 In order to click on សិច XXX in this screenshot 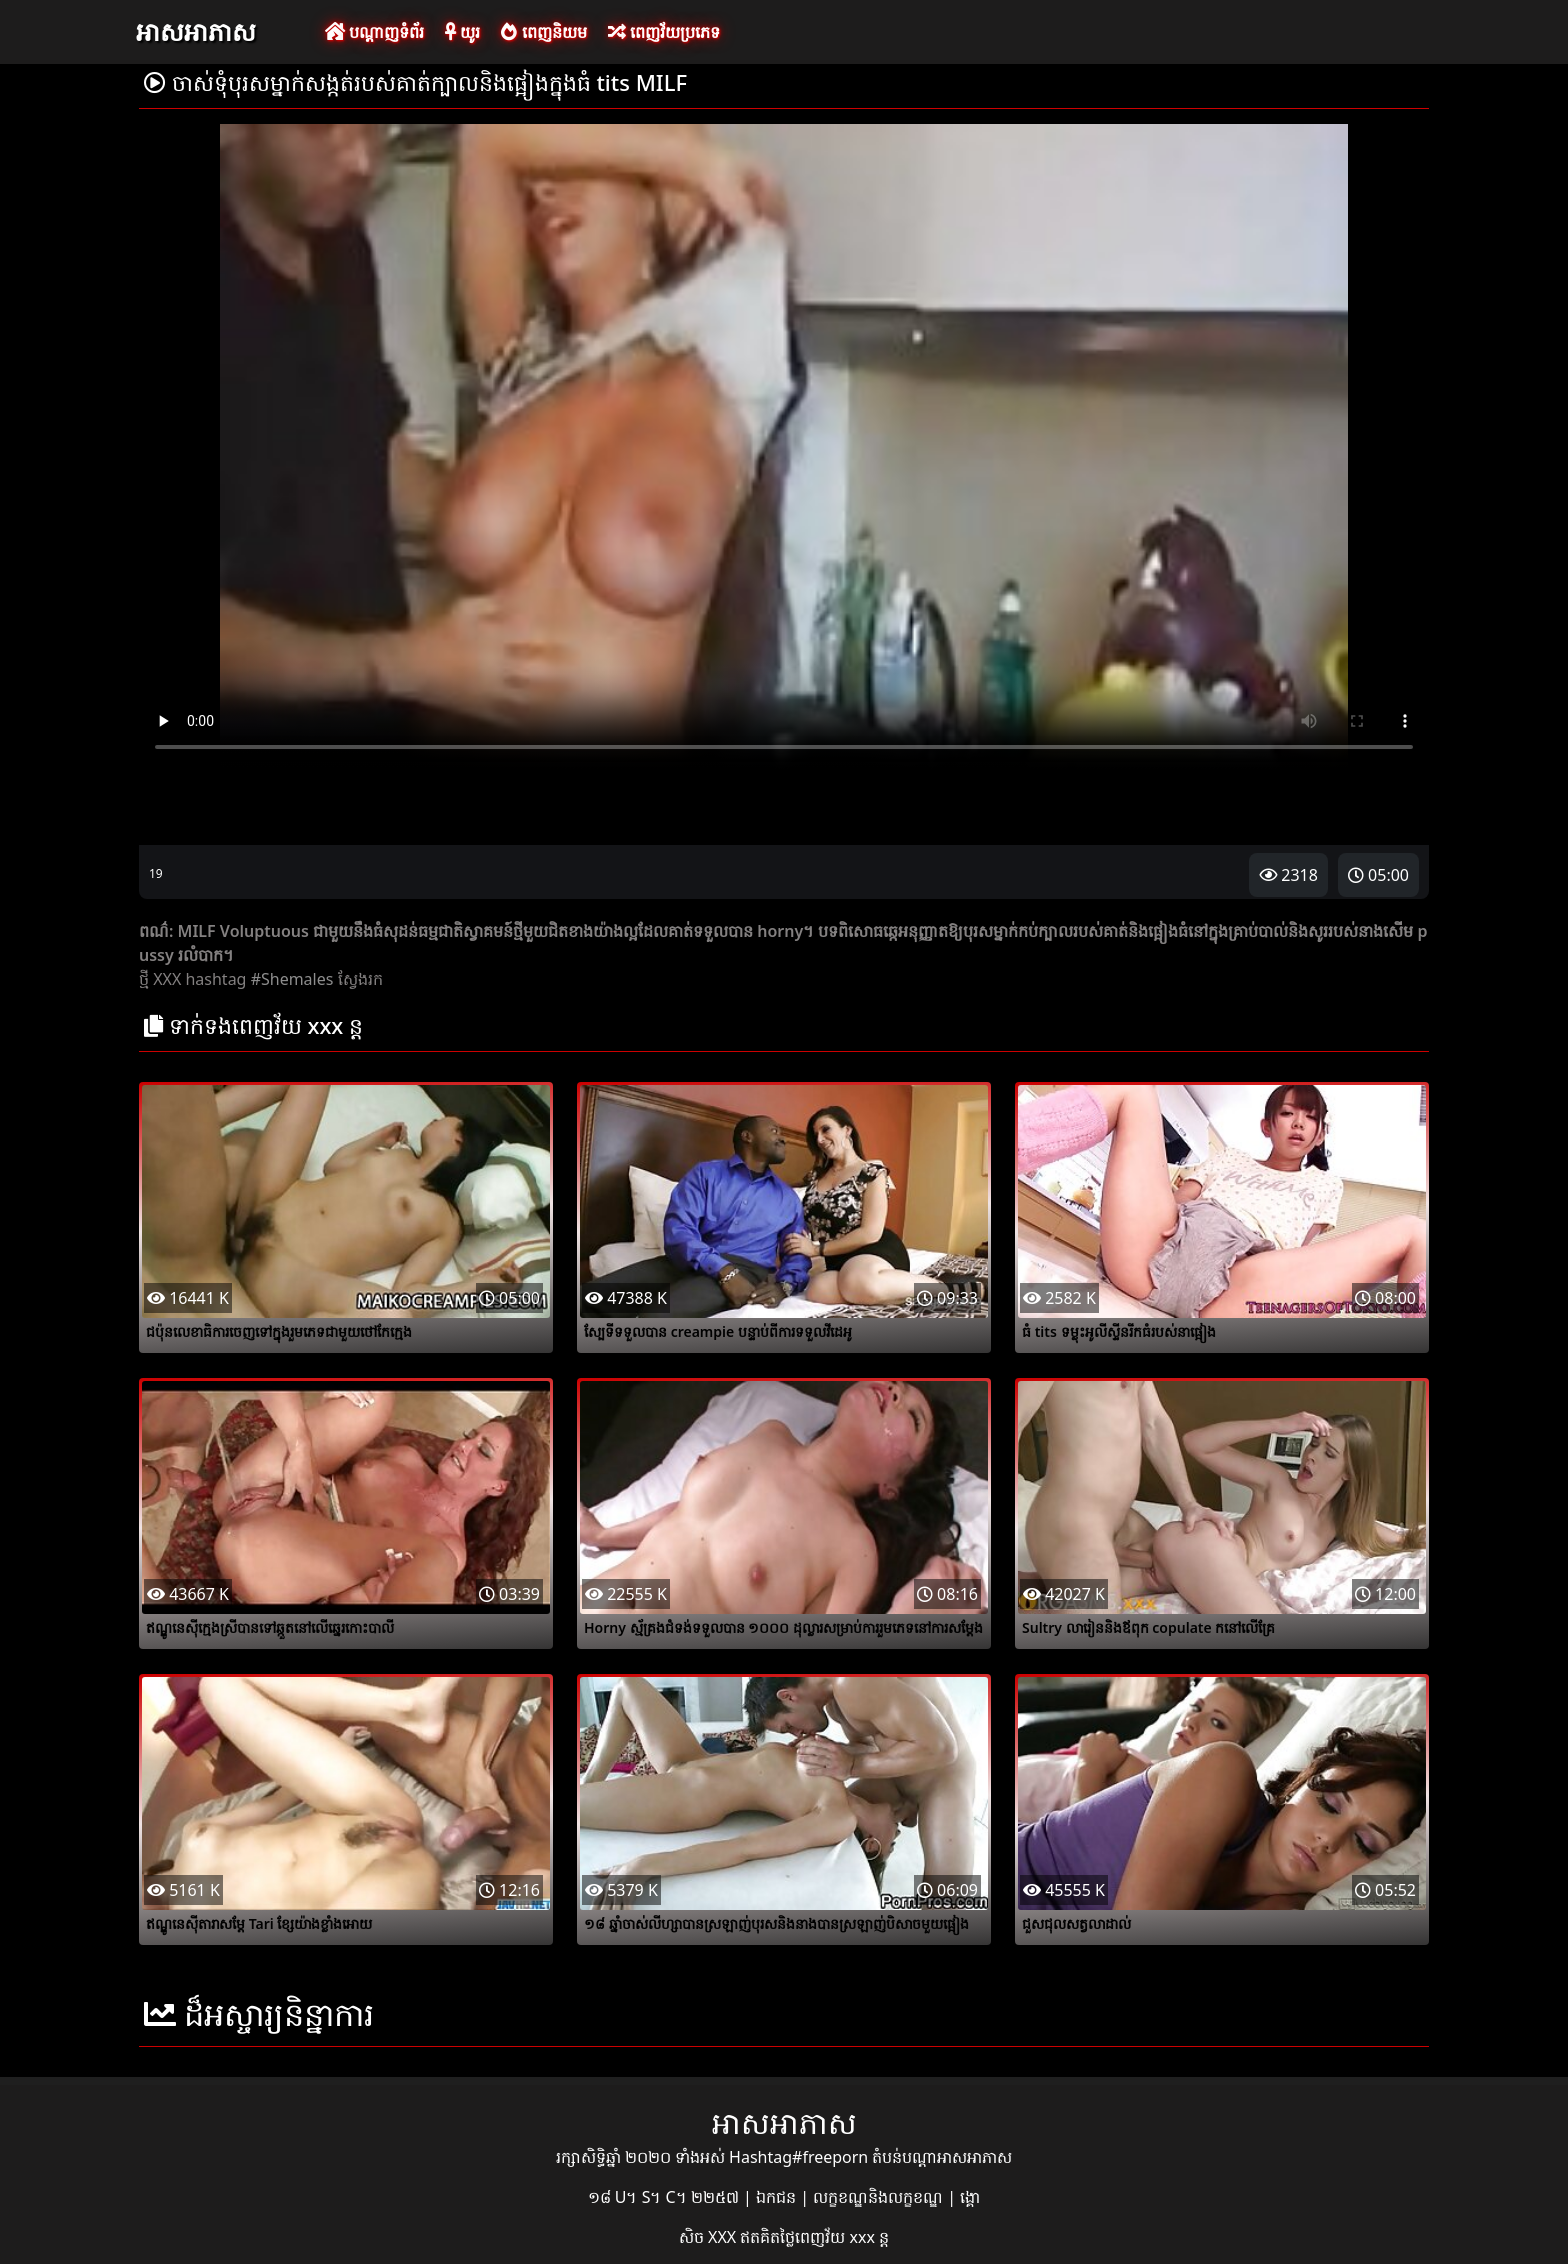, I will do `click(709, 2237)`.